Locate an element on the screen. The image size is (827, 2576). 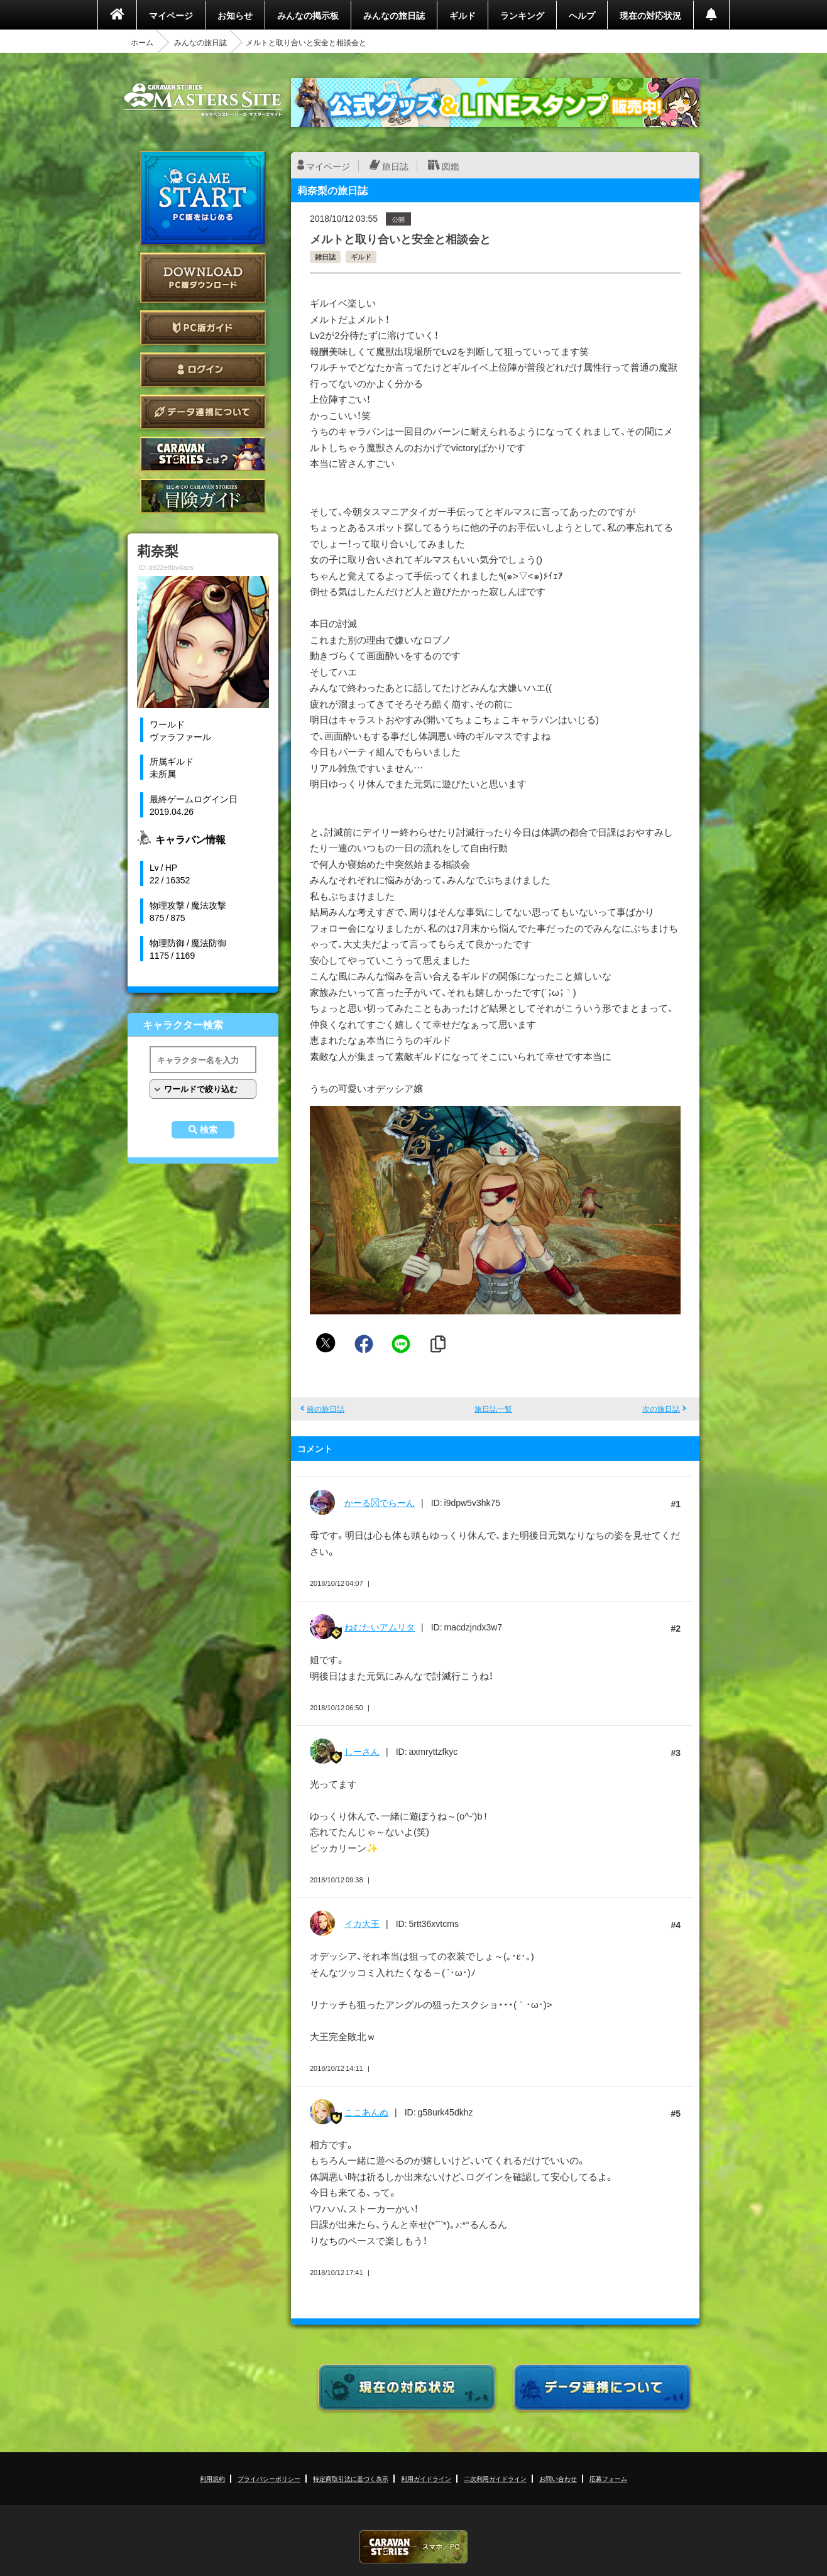
PC版ガイド is located at coordinates (203, 327).